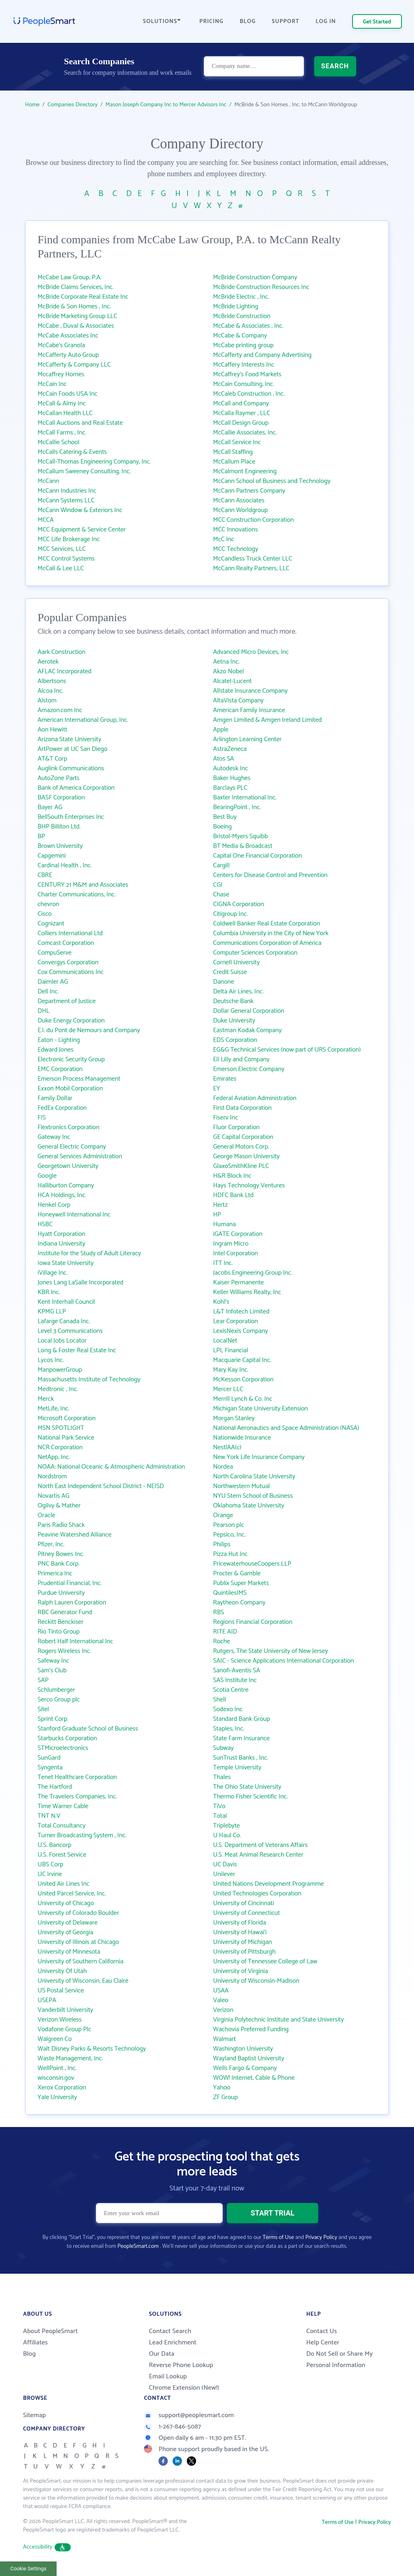 The image size is (414, 2576). Describe the element at coordinates (59, 826) in the screenshot. I see `BHP Billiton Ltd.` at that location.